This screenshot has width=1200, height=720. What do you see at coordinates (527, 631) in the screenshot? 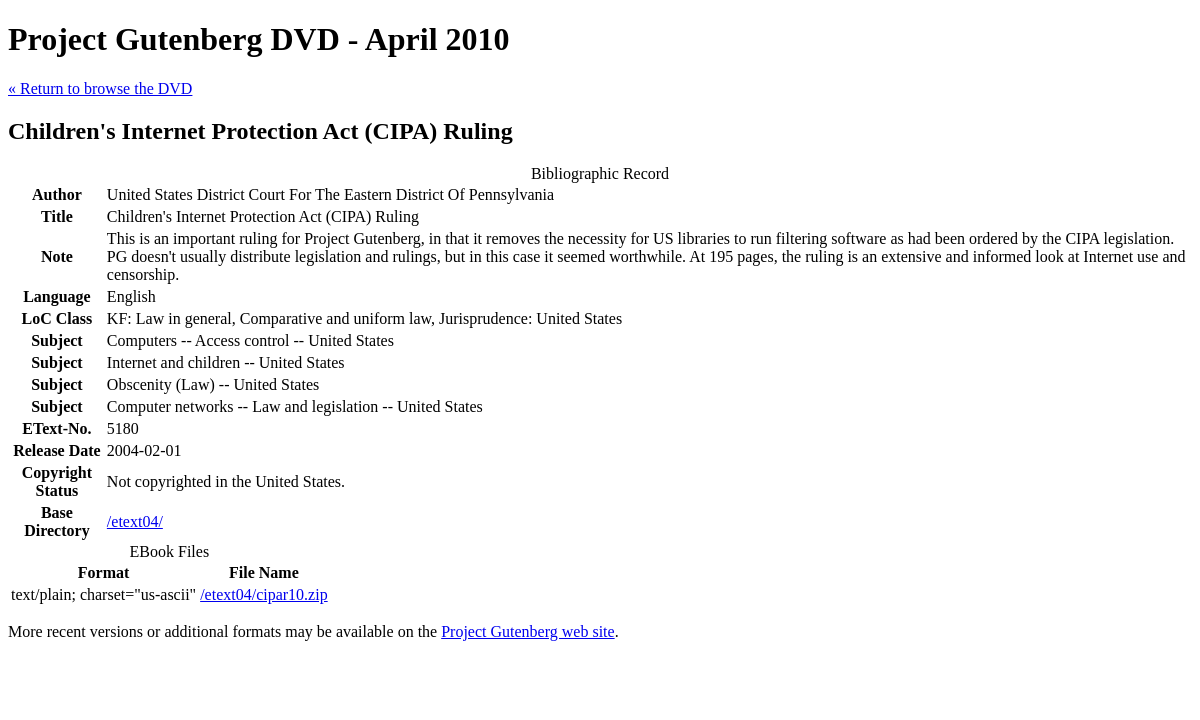
I see `Project Gutenberg web site` at bounding box center [527, 631].